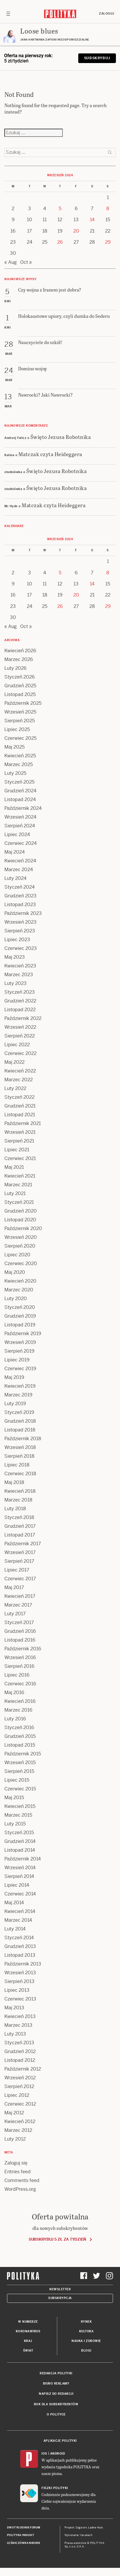 Image resolution: width=120 pixels, height=2576 pixels. I want to click on Czerwiec 2021, so click(20, 1158).